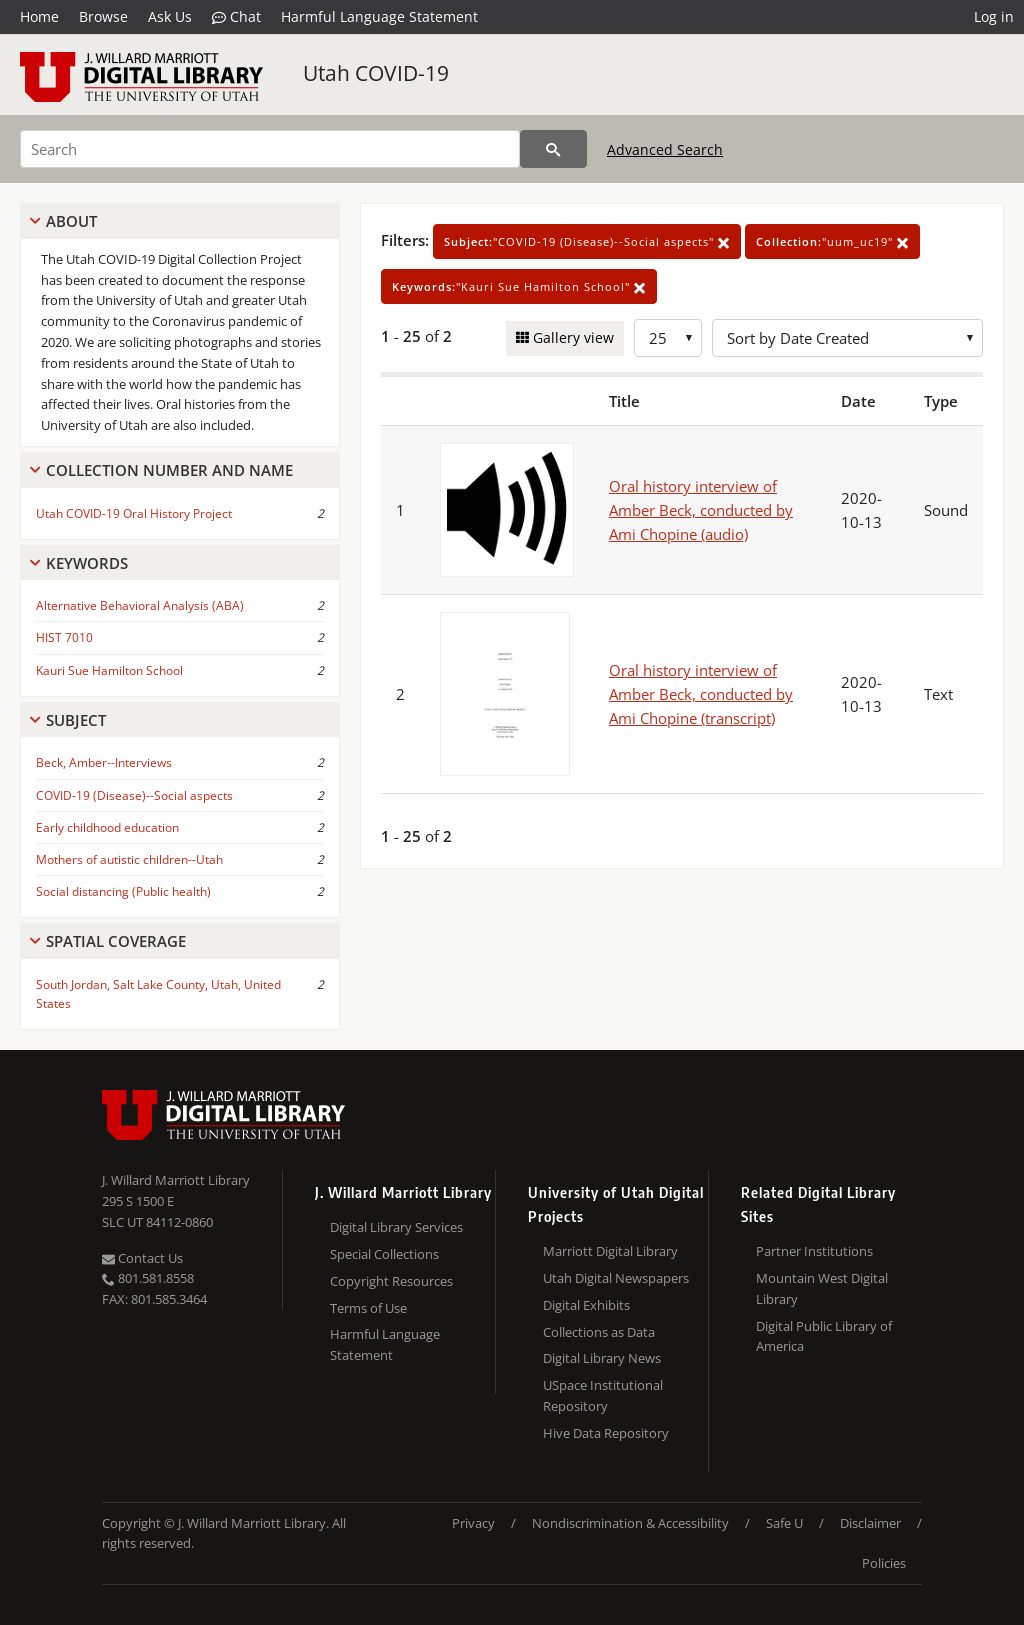  I want to click on Policies, so click(884, 1563).